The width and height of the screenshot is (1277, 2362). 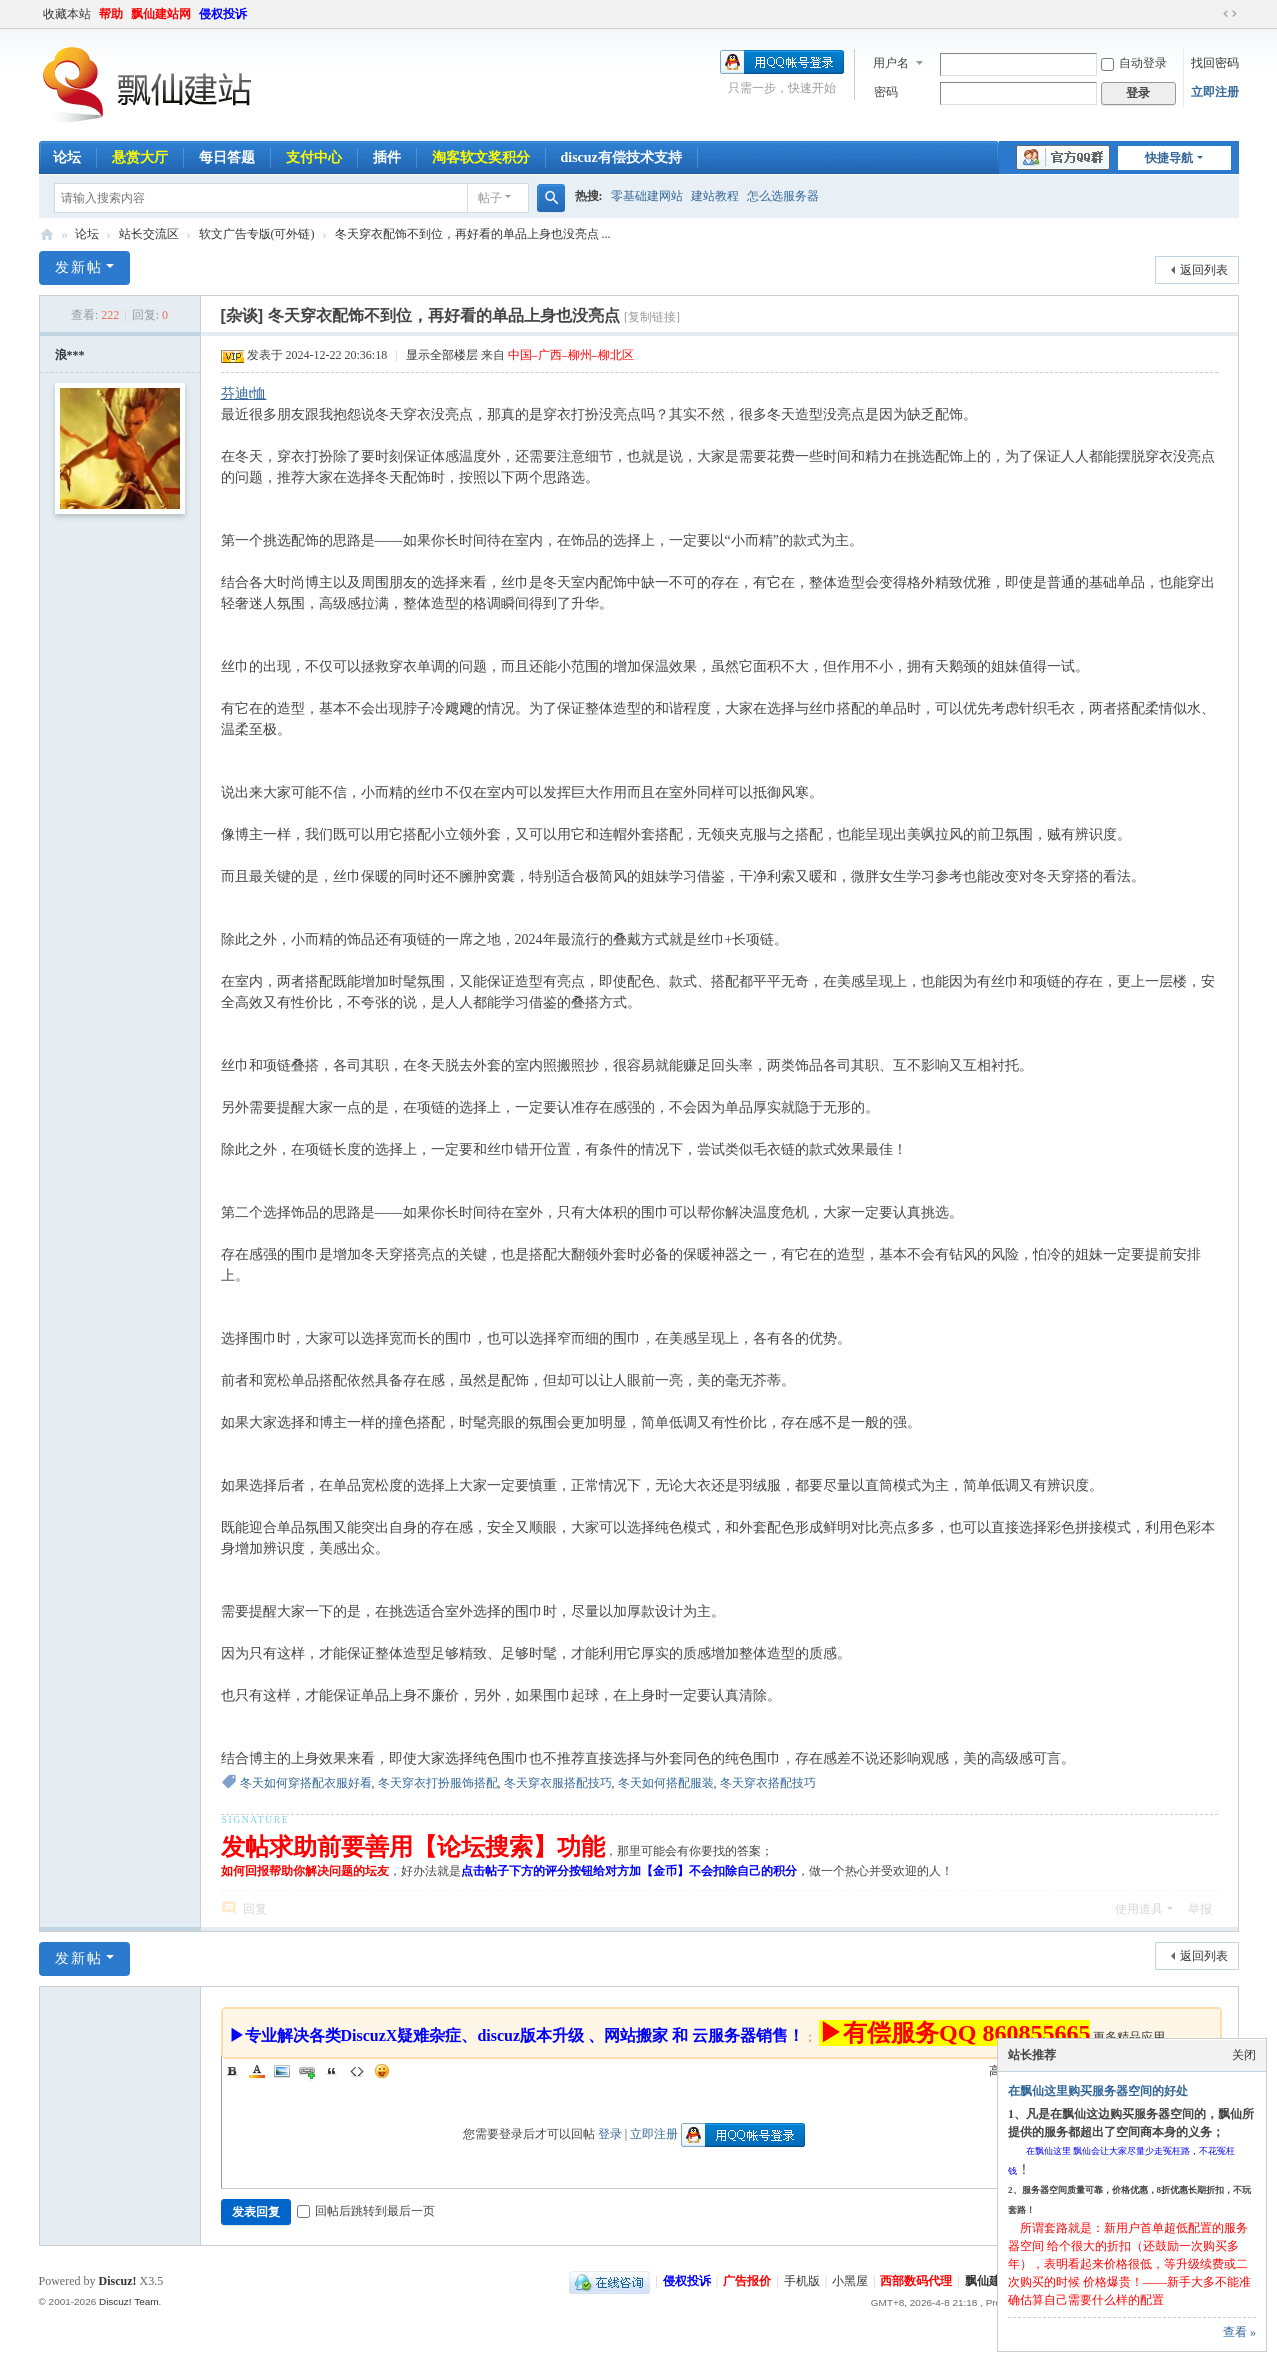 I want to click on 冬天穿衣服搭配技巧, so click(x=558, y=1783).